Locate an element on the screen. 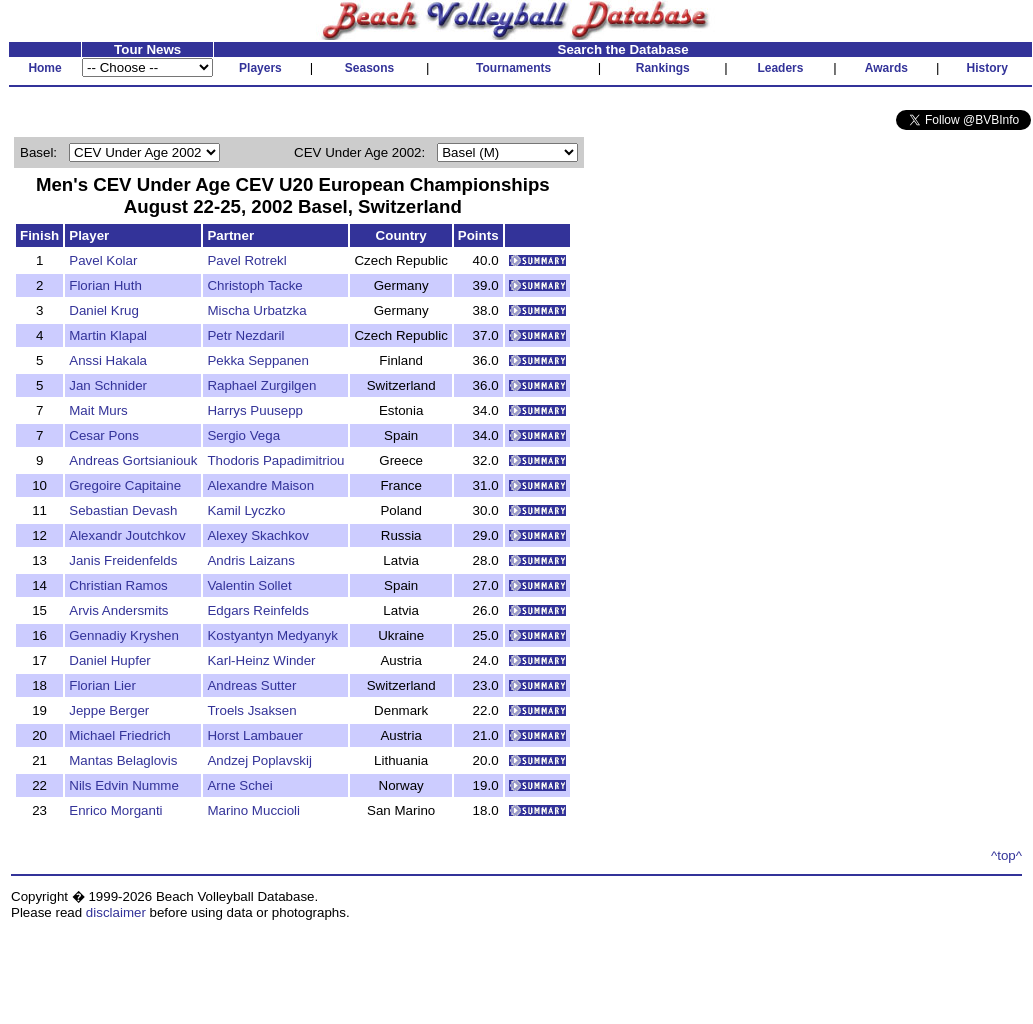 The height and width of the screenshot is (1024, 1033). Mischa Urbatzka is located at coordinates (256, 310).